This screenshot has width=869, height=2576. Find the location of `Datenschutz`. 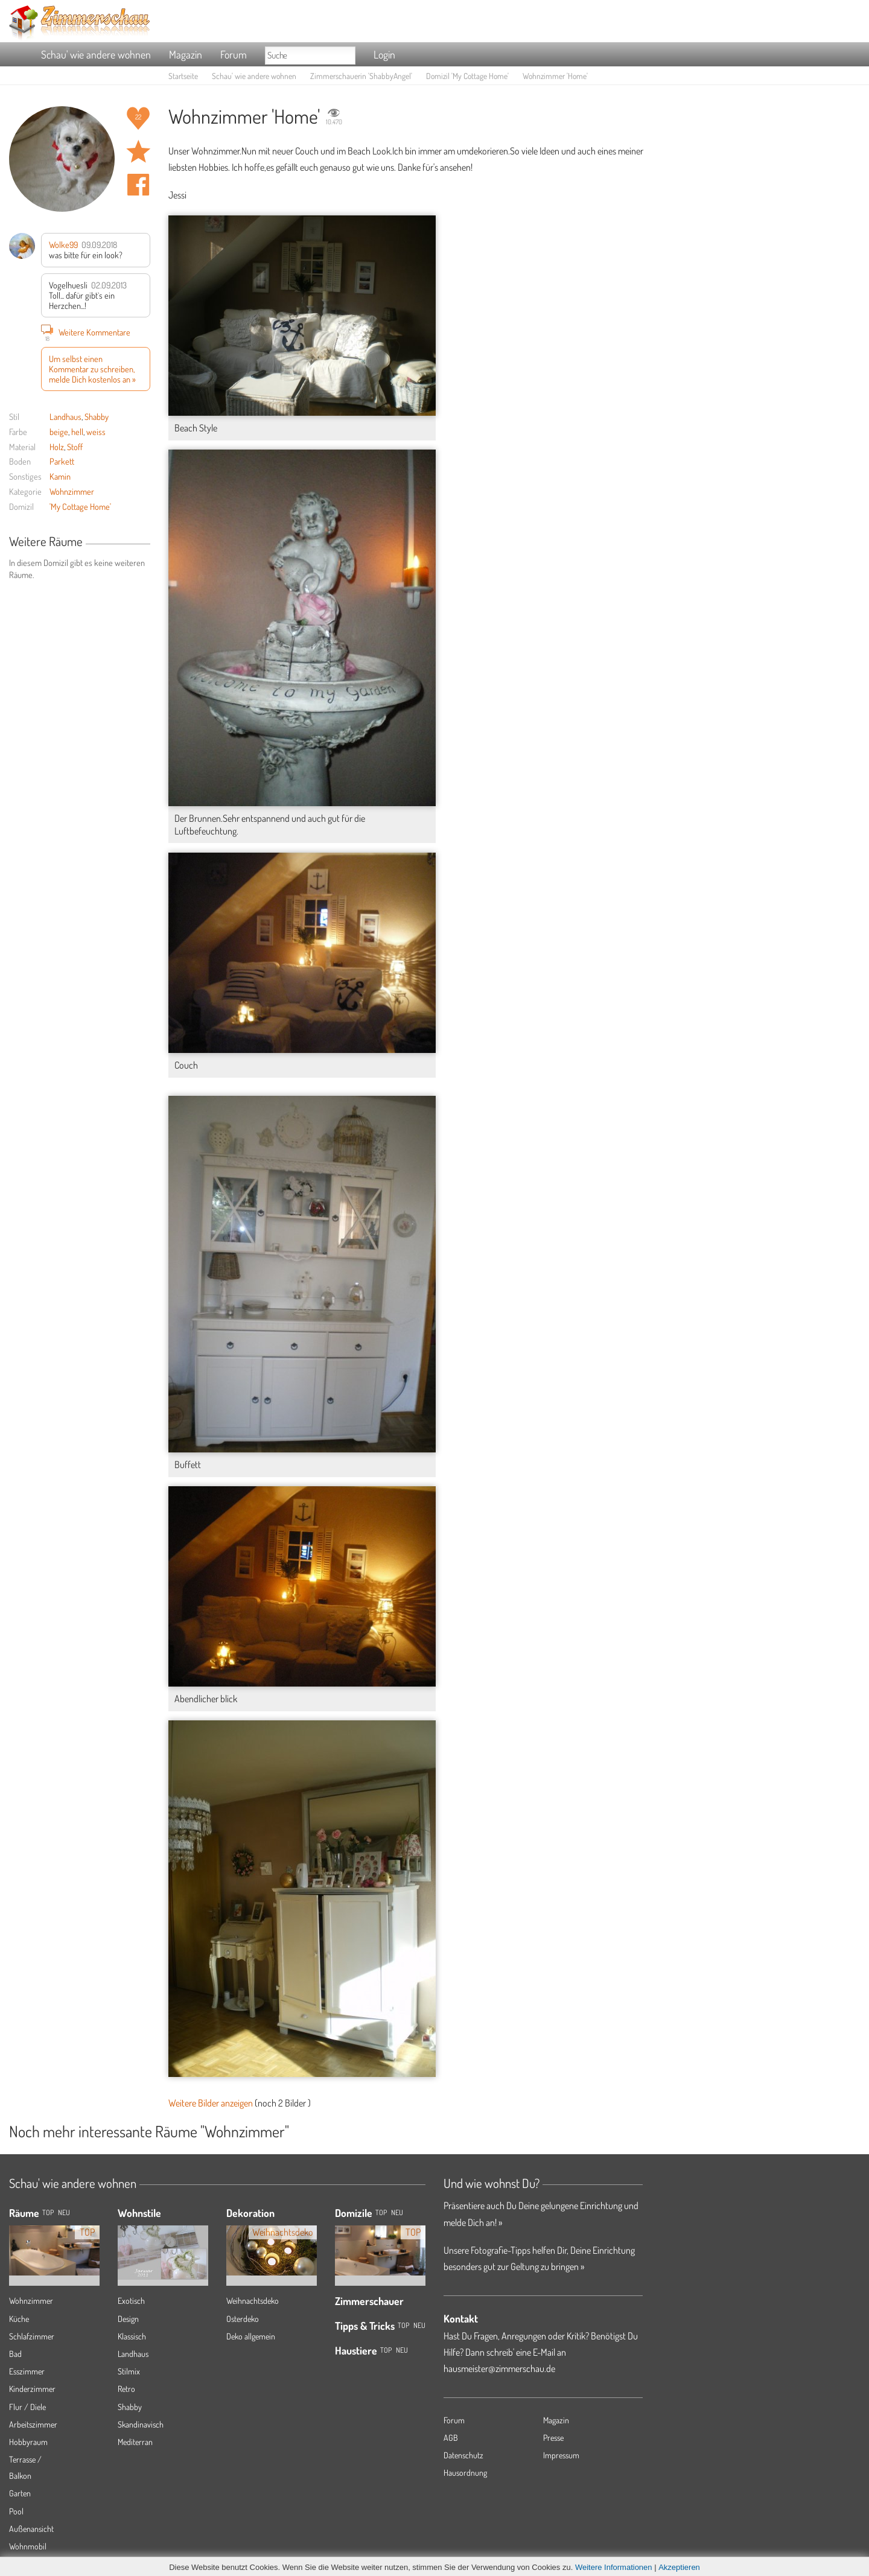

Datenschutz is located at coordinates (463, 2455).